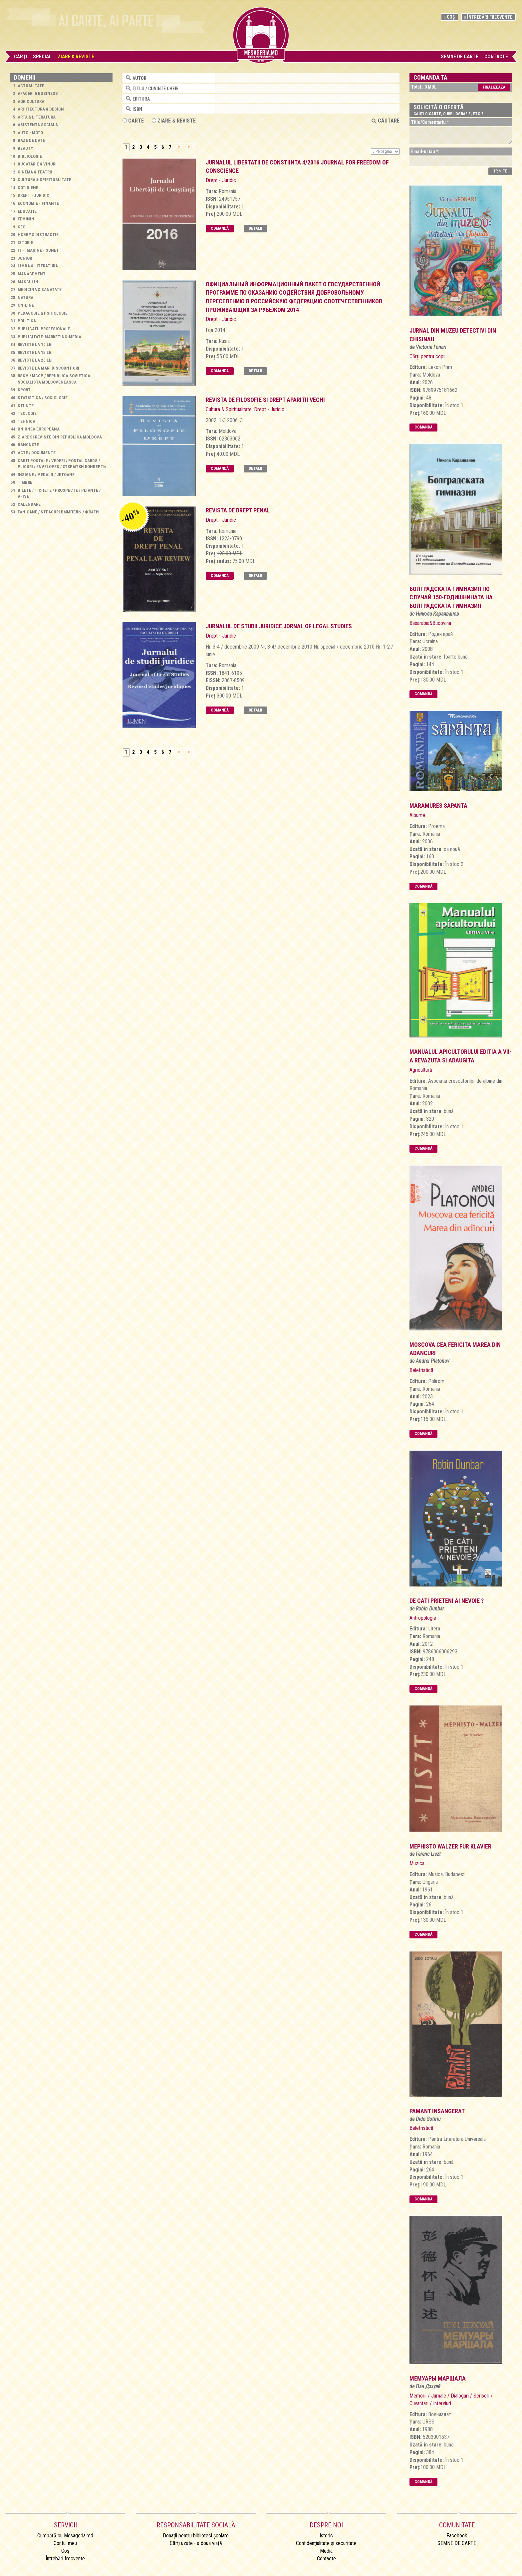 Image resolution: width=522 pixels, height=2576 pixels. Describe the element at coordinates (430, 623) in the screenshot. I see `Basarabia&Bucovina` at that location.